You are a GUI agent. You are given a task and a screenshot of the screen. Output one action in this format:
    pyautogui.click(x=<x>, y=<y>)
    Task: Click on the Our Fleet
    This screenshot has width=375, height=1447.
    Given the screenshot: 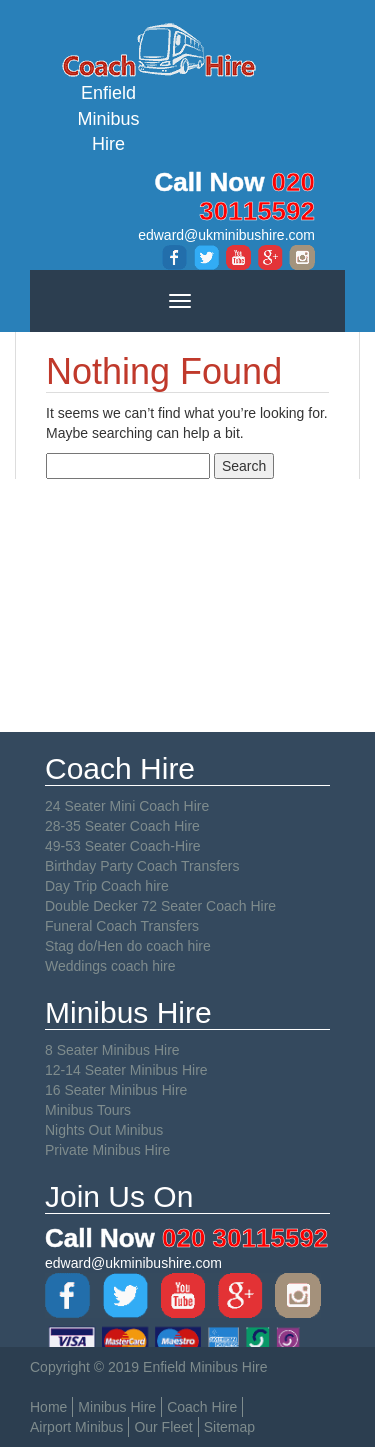 What is the action you would take?
    pyautogui.click(x=163, y=1427)
    